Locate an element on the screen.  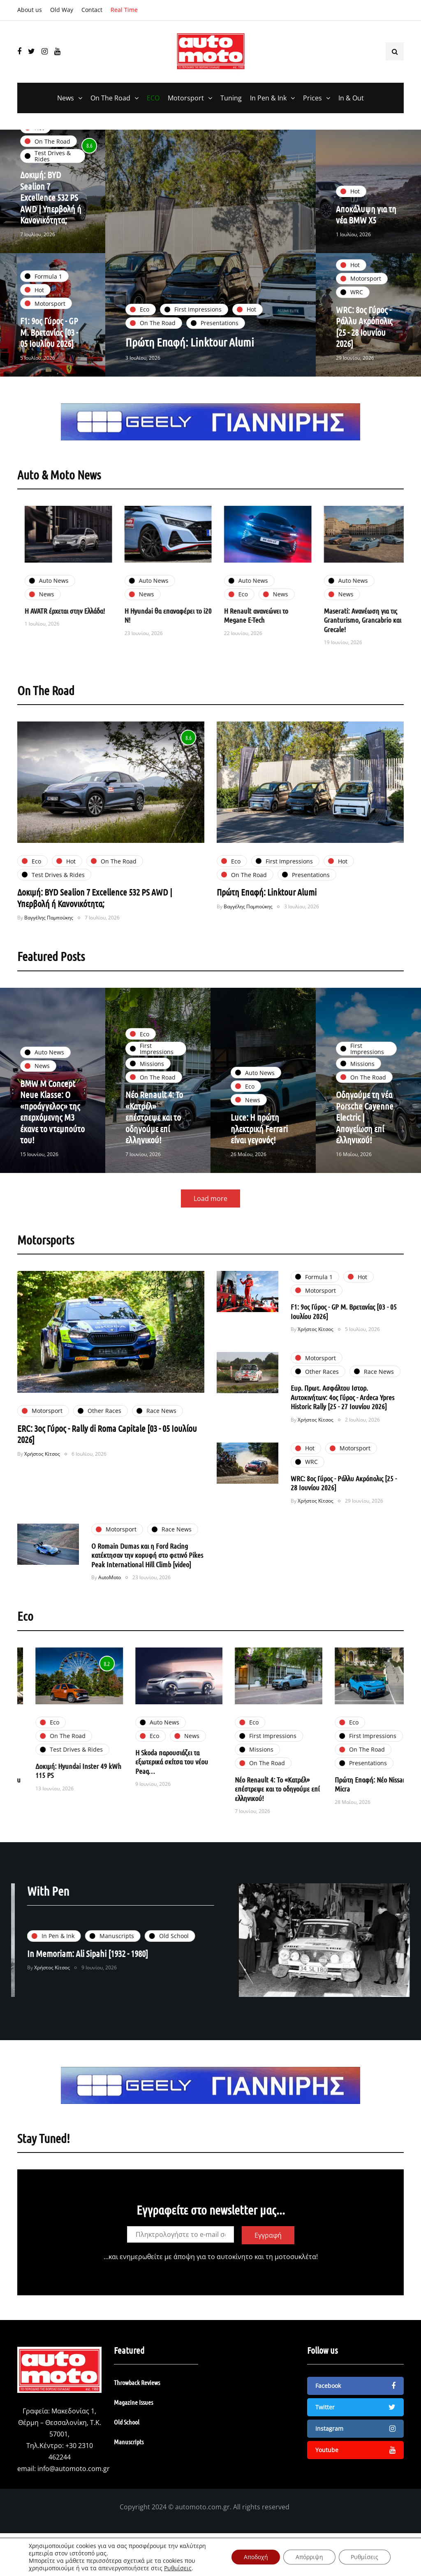
News is located at coordinates (65, 97).